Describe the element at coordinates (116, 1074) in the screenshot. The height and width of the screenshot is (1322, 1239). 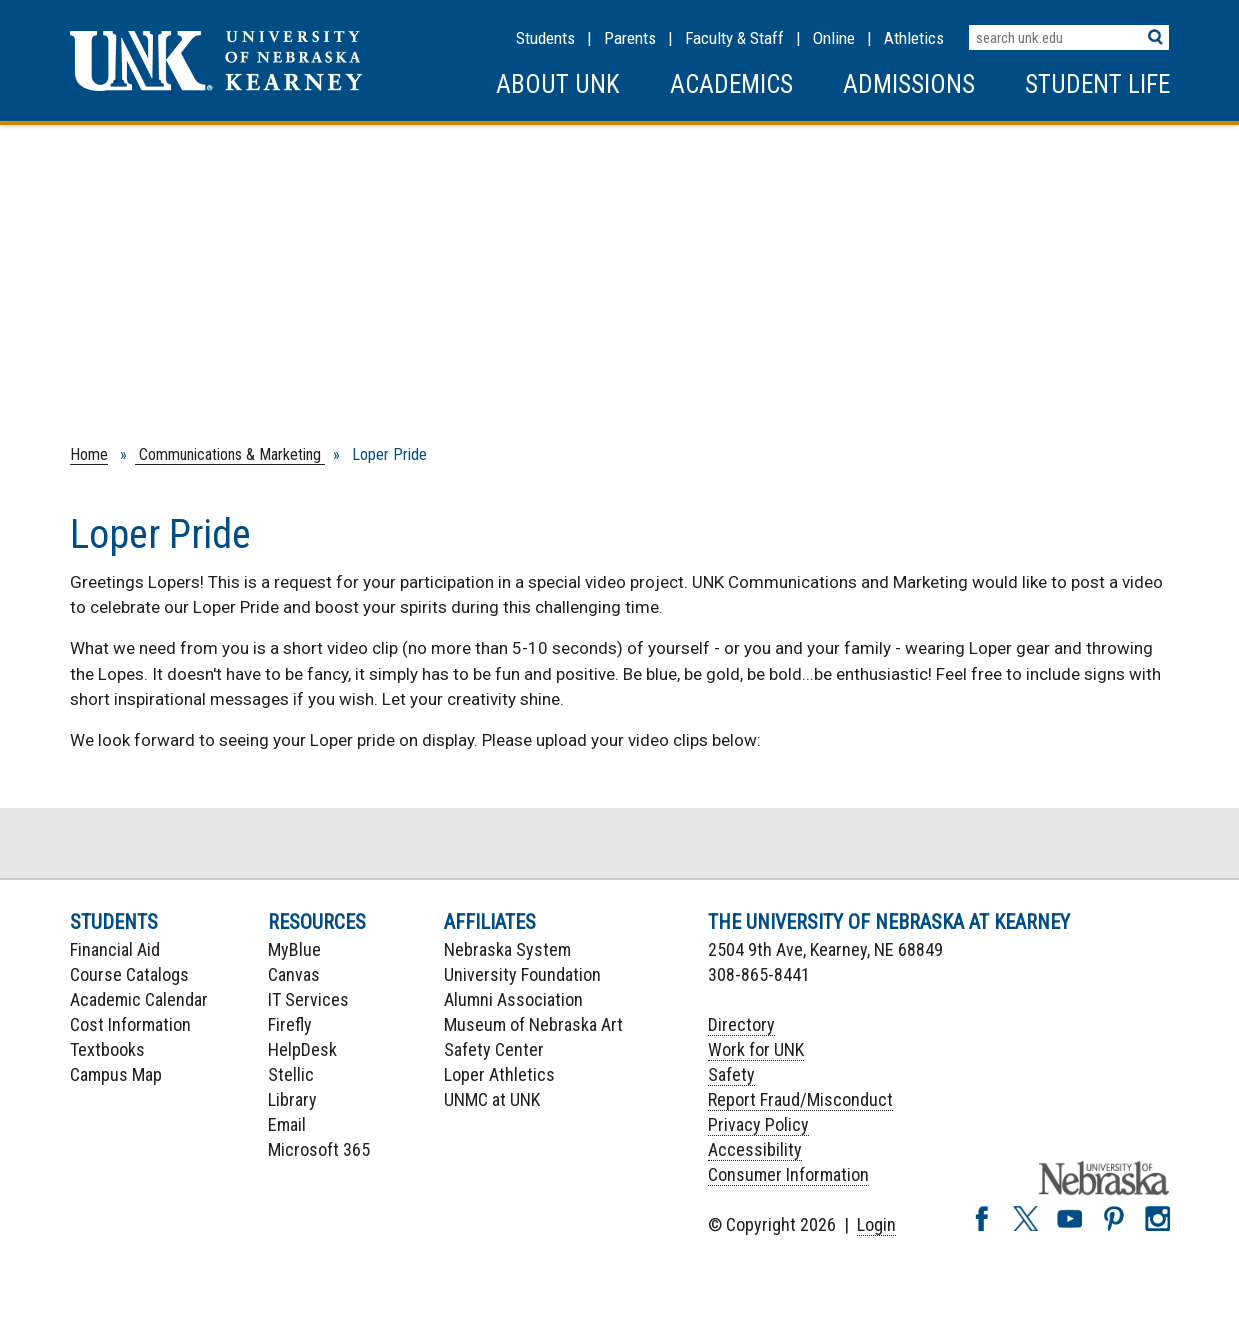
I see `Campus Map` at that location.